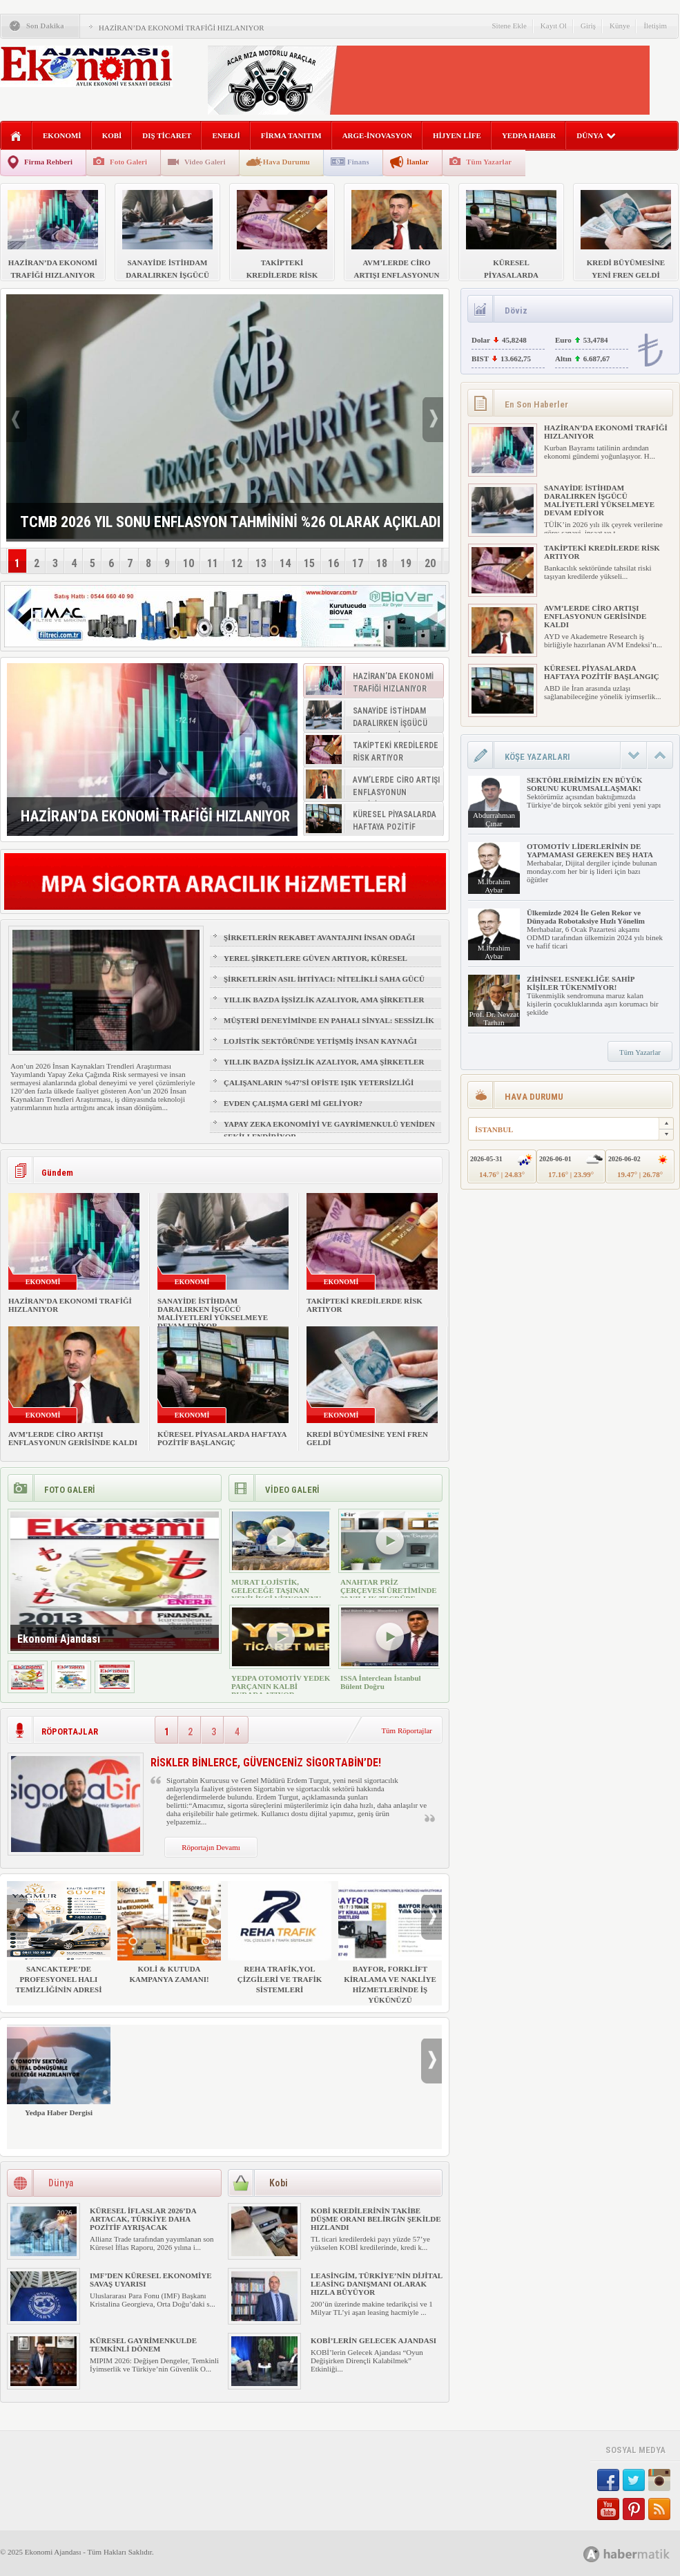 The width and height of the screenshot is (680, 2576). Describe the element at coordinates (58, 2071) in the screenshot. I see `Yedpa Haber Dergisi` at that location.